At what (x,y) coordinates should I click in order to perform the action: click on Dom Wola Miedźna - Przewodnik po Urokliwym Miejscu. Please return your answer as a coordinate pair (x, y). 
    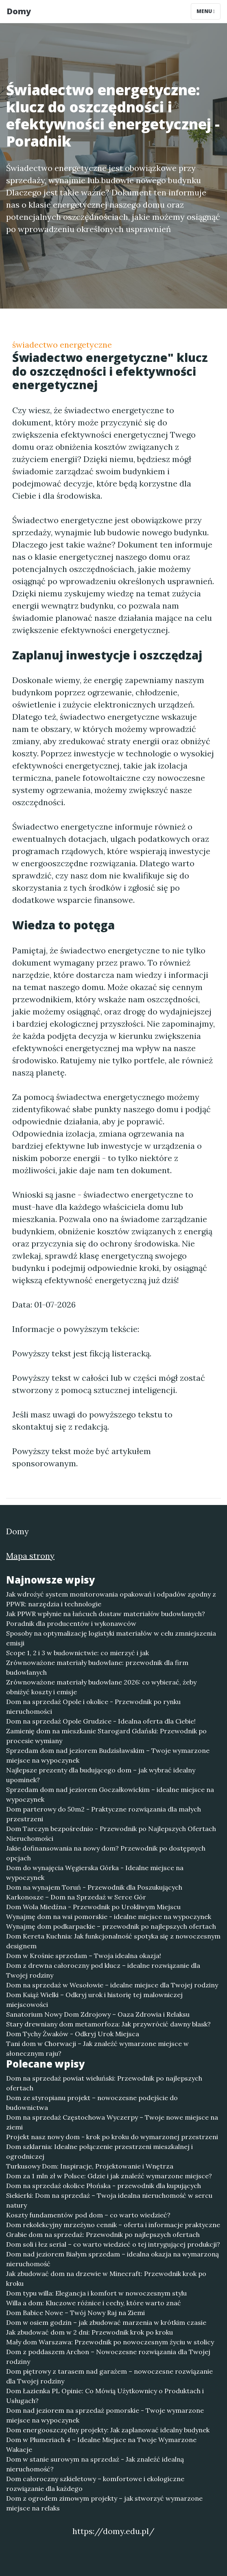
    Looking at the image, I should click on (93, 1907).